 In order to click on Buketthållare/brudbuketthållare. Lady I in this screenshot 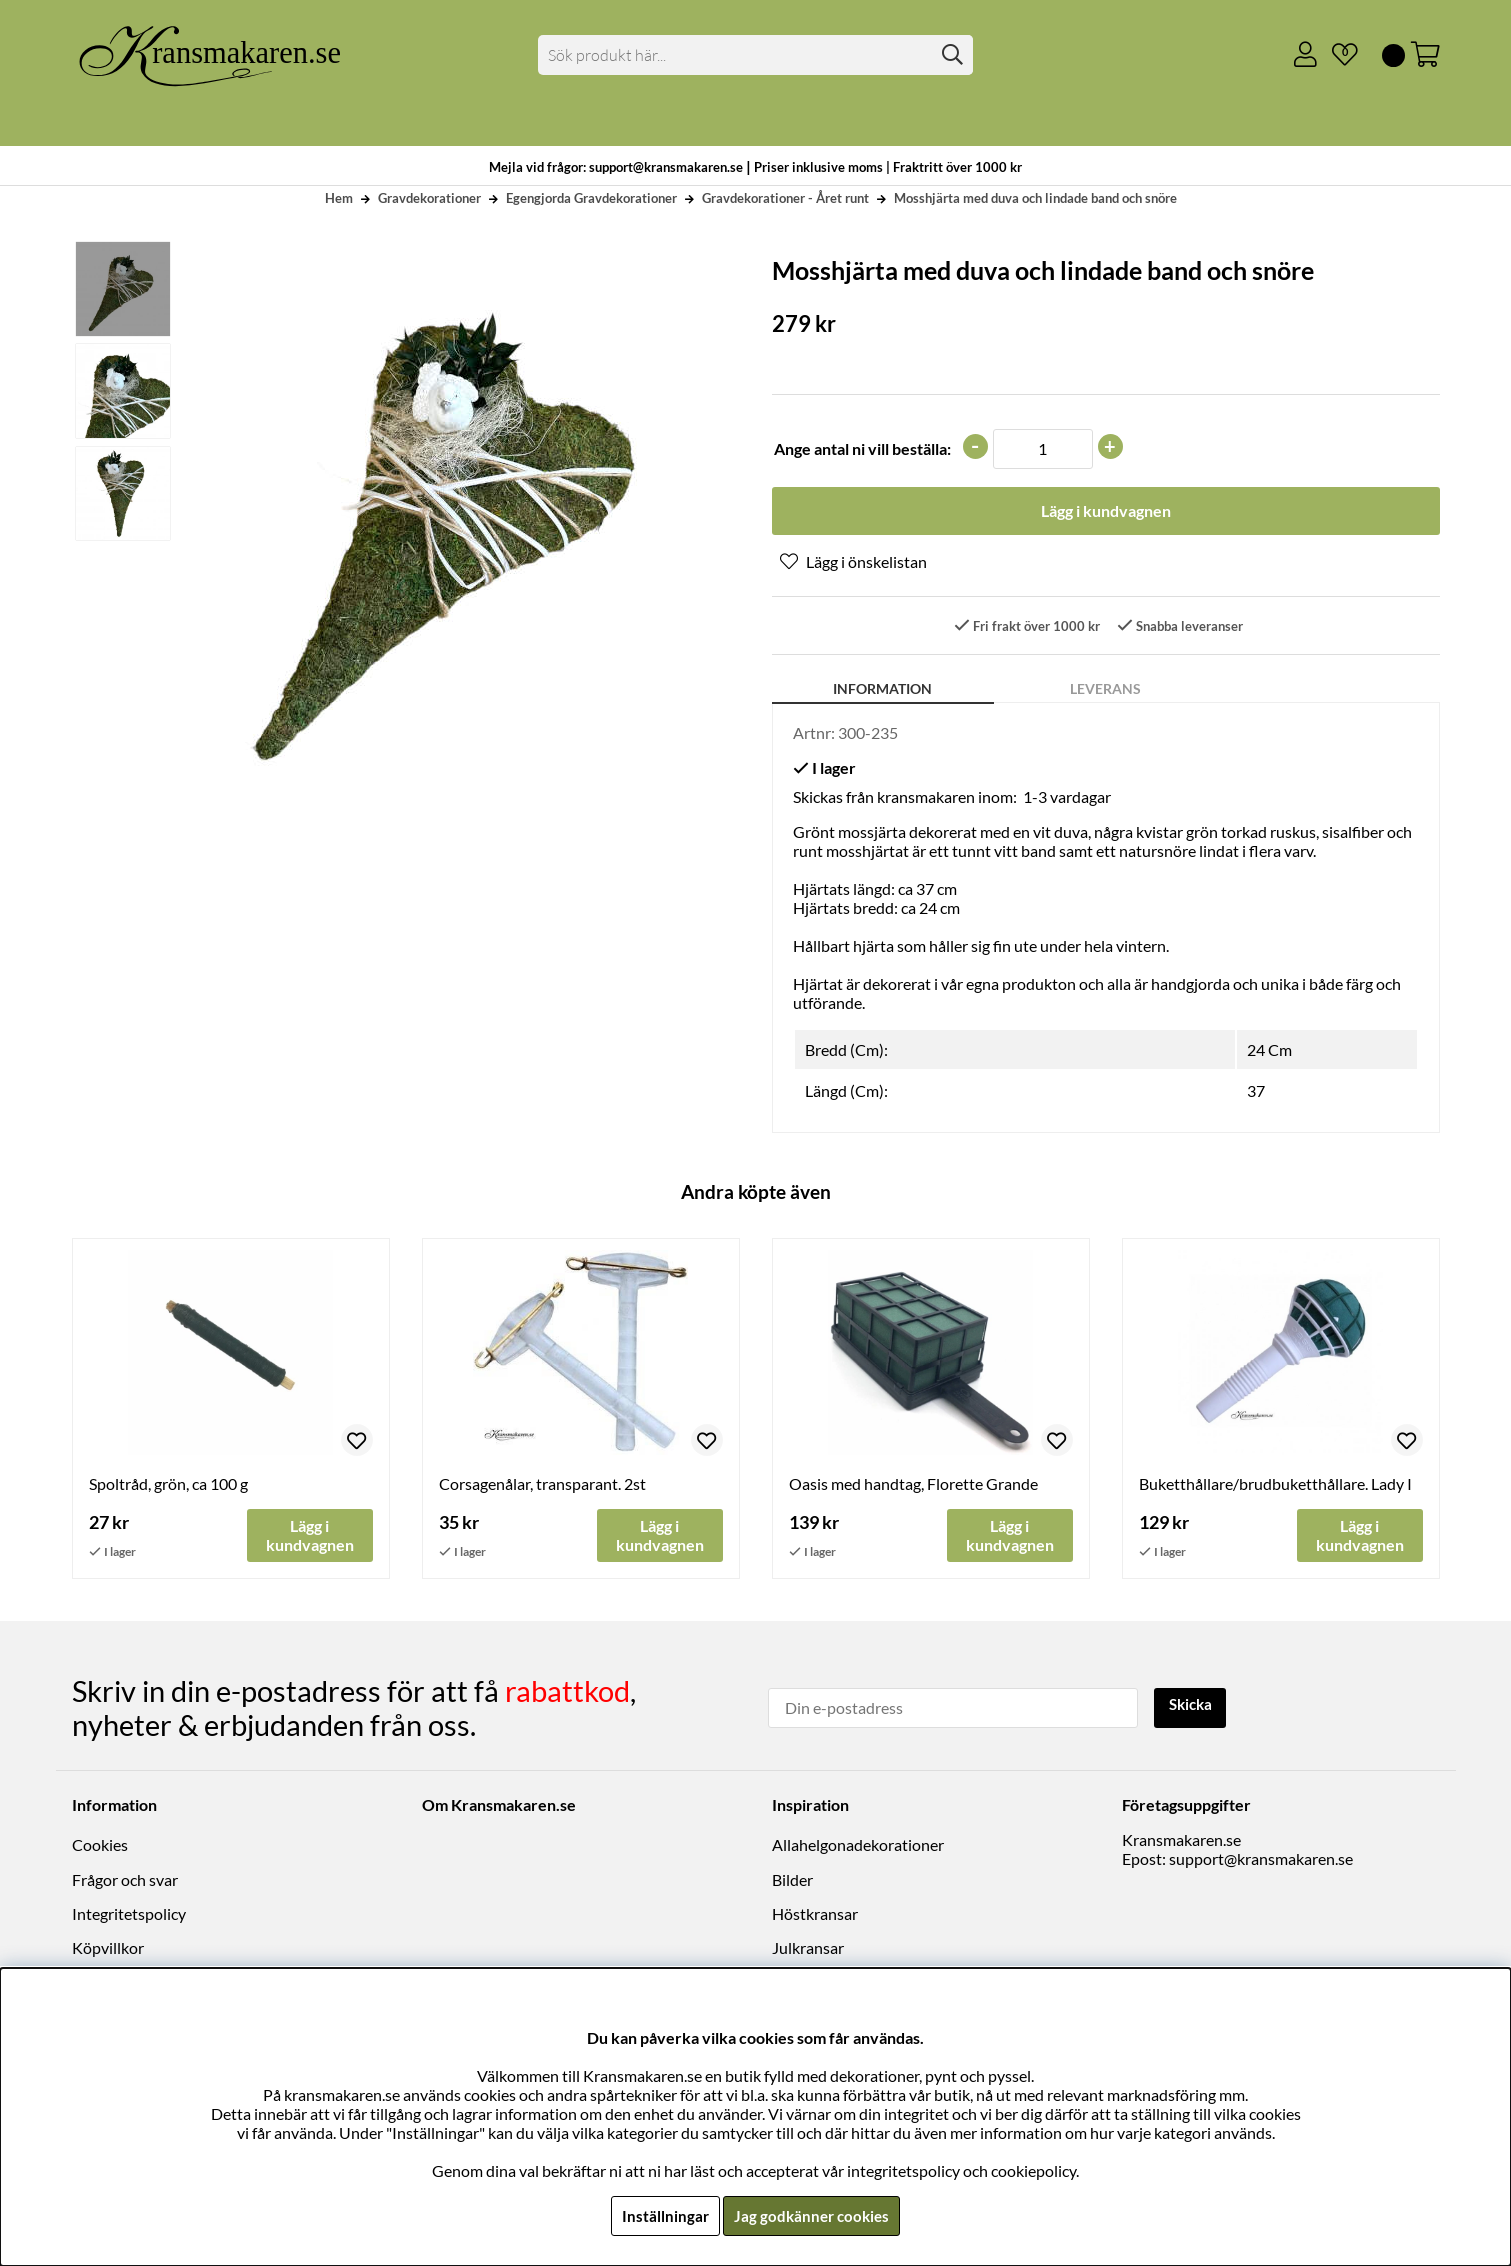, I will do `click(1275, 1486)`.